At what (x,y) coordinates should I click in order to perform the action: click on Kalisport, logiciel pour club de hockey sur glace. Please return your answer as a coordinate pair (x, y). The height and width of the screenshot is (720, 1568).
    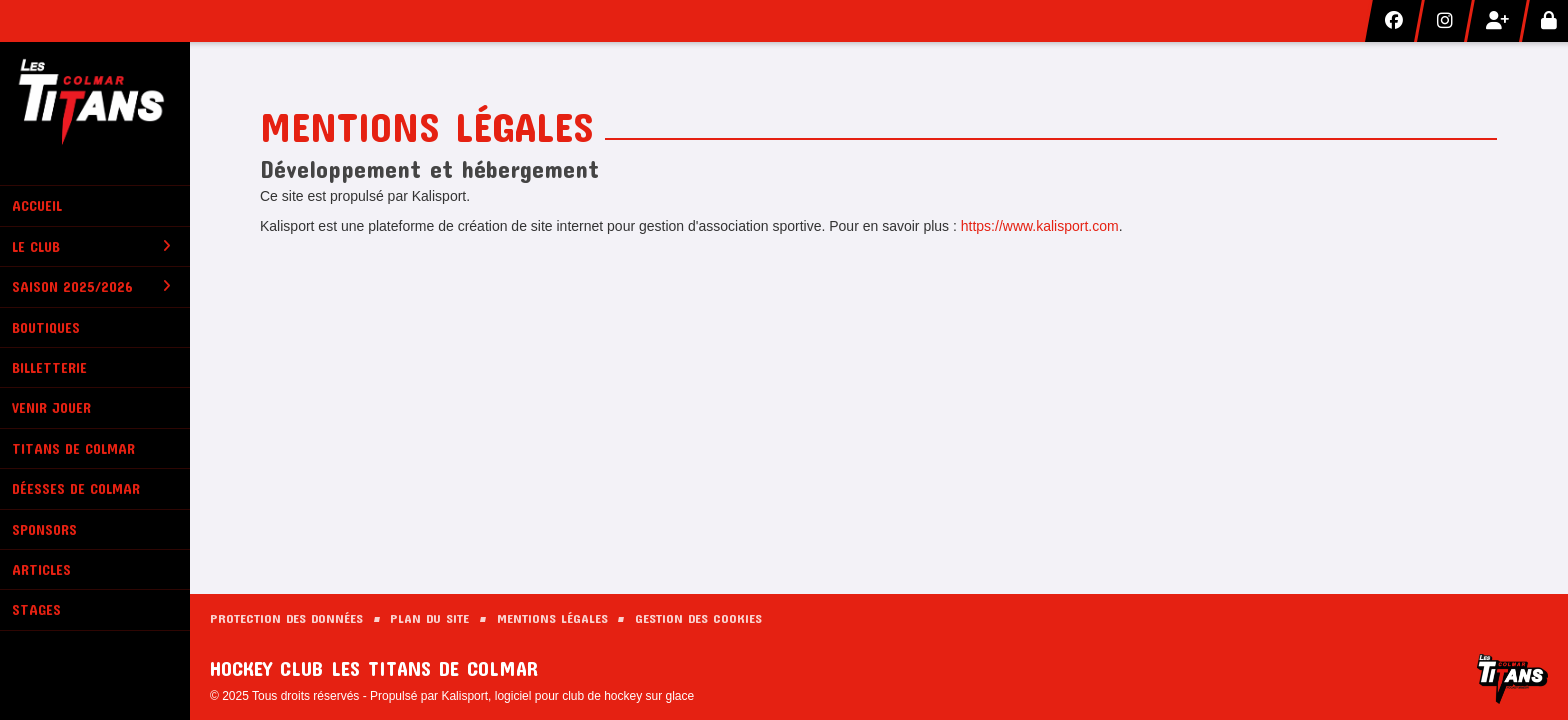
    Looking at the image, I should click on (567, 696).